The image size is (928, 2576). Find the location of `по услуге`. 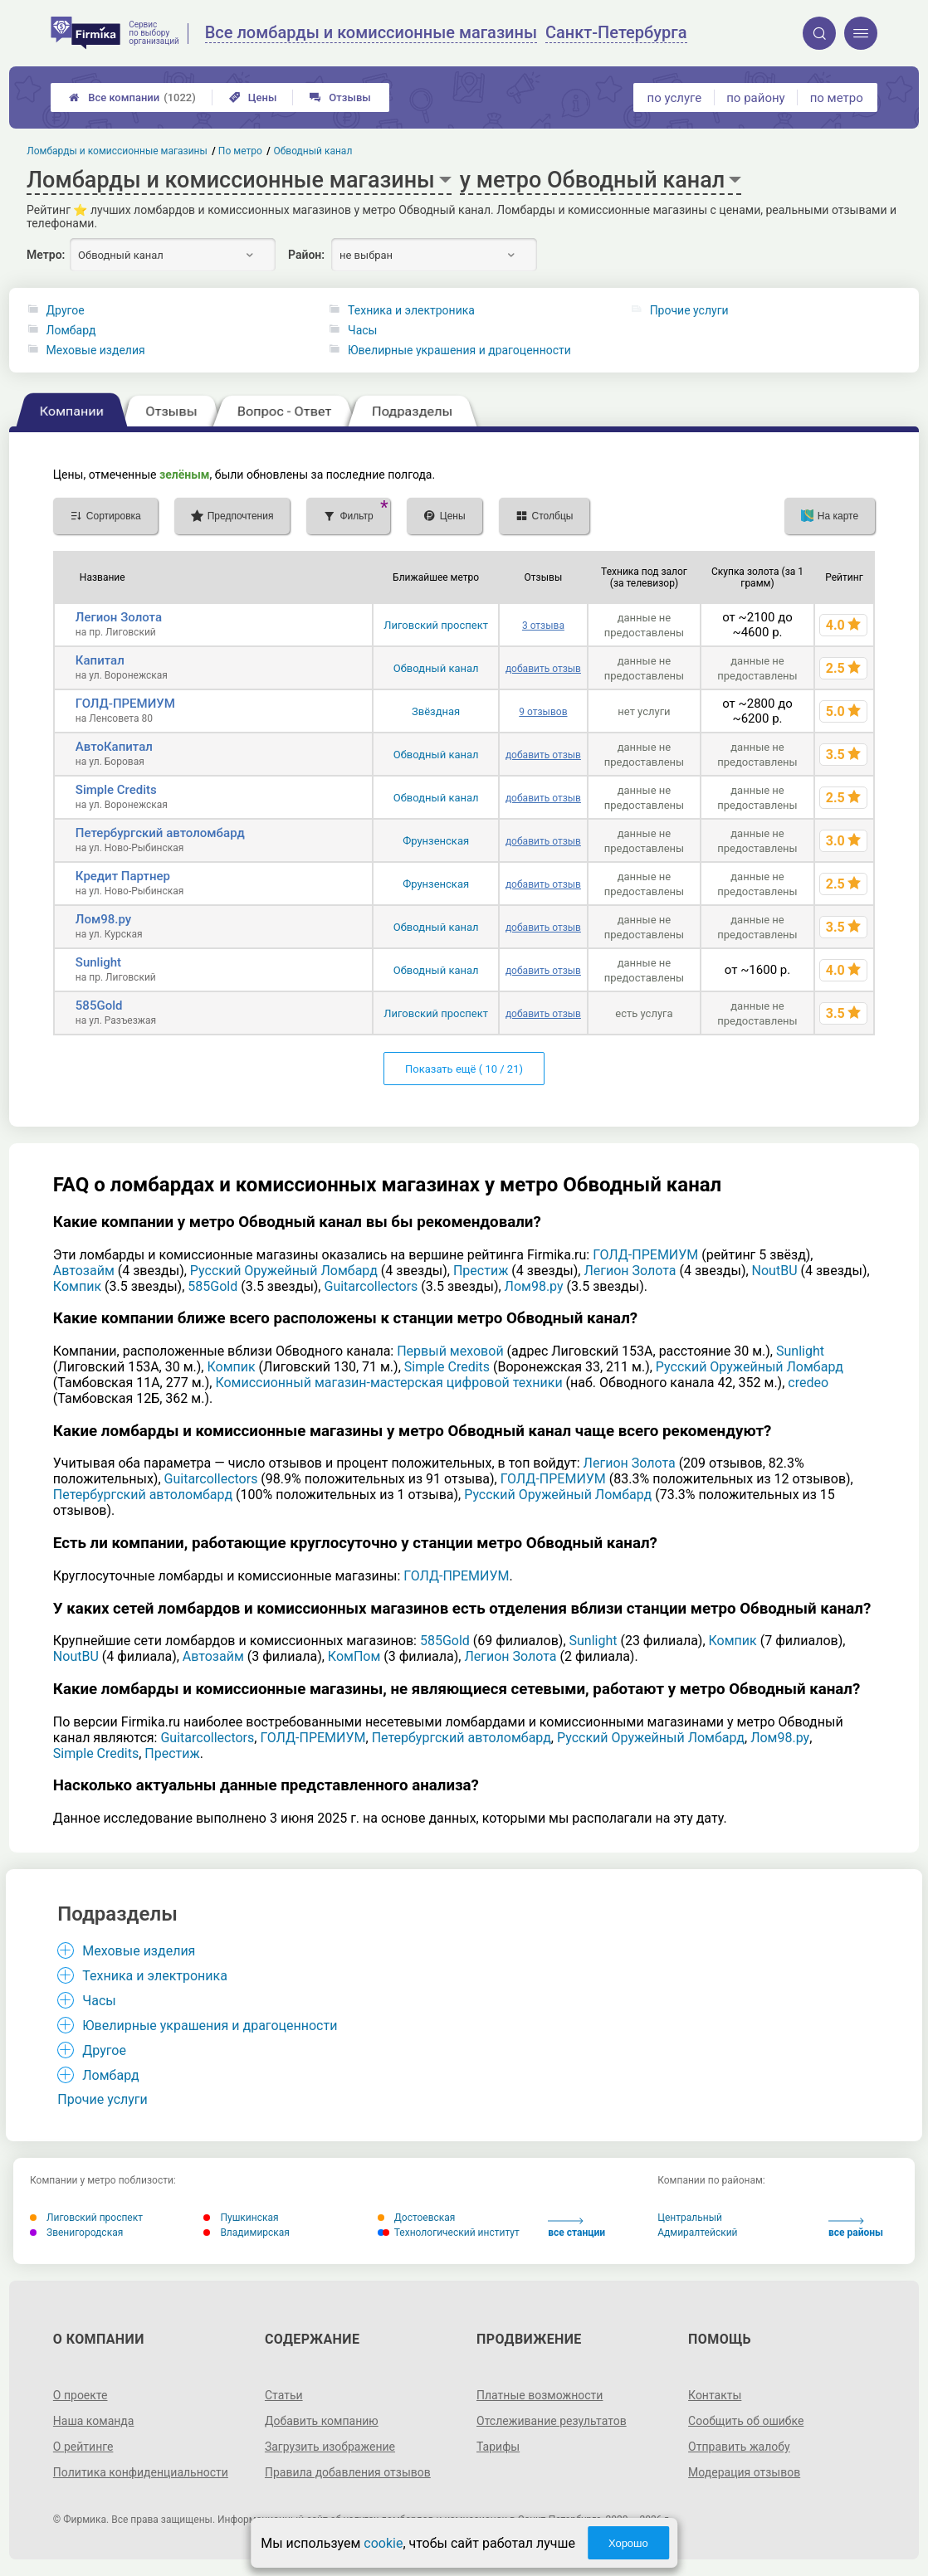

по услуге is located at coordinates (674, 97).